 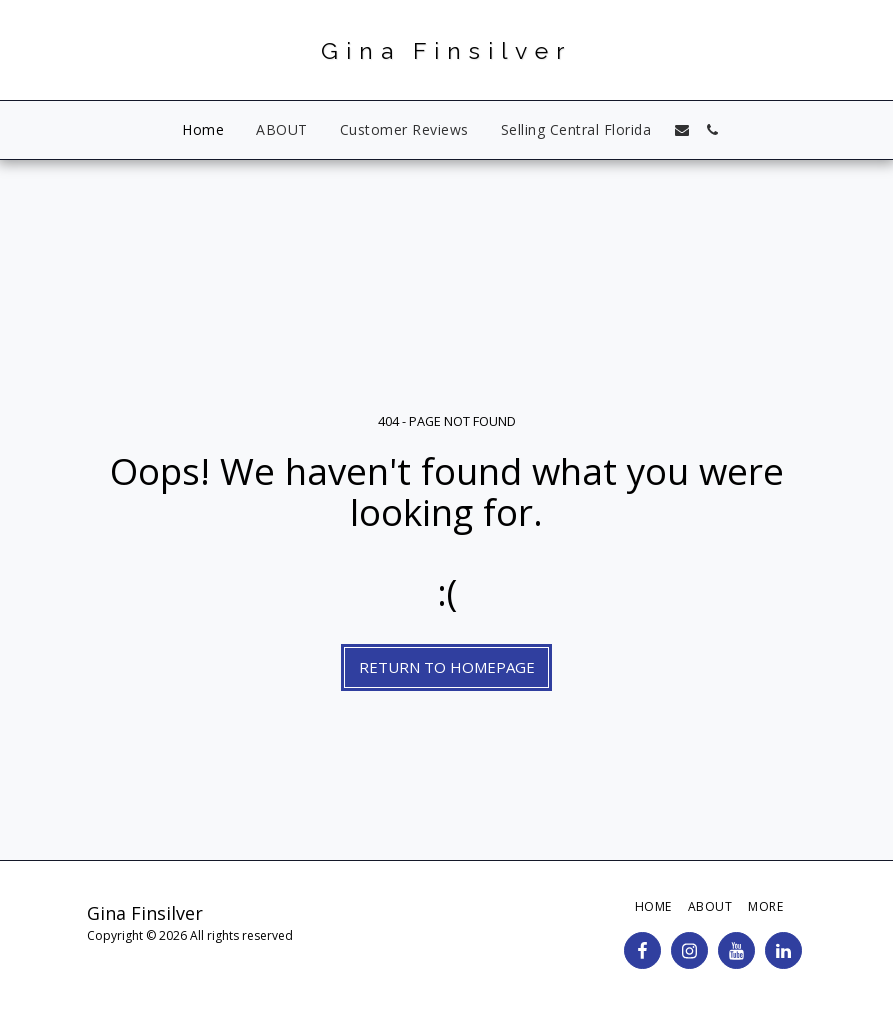 I want to click on Return to homepage, so click(x=447, y=667).